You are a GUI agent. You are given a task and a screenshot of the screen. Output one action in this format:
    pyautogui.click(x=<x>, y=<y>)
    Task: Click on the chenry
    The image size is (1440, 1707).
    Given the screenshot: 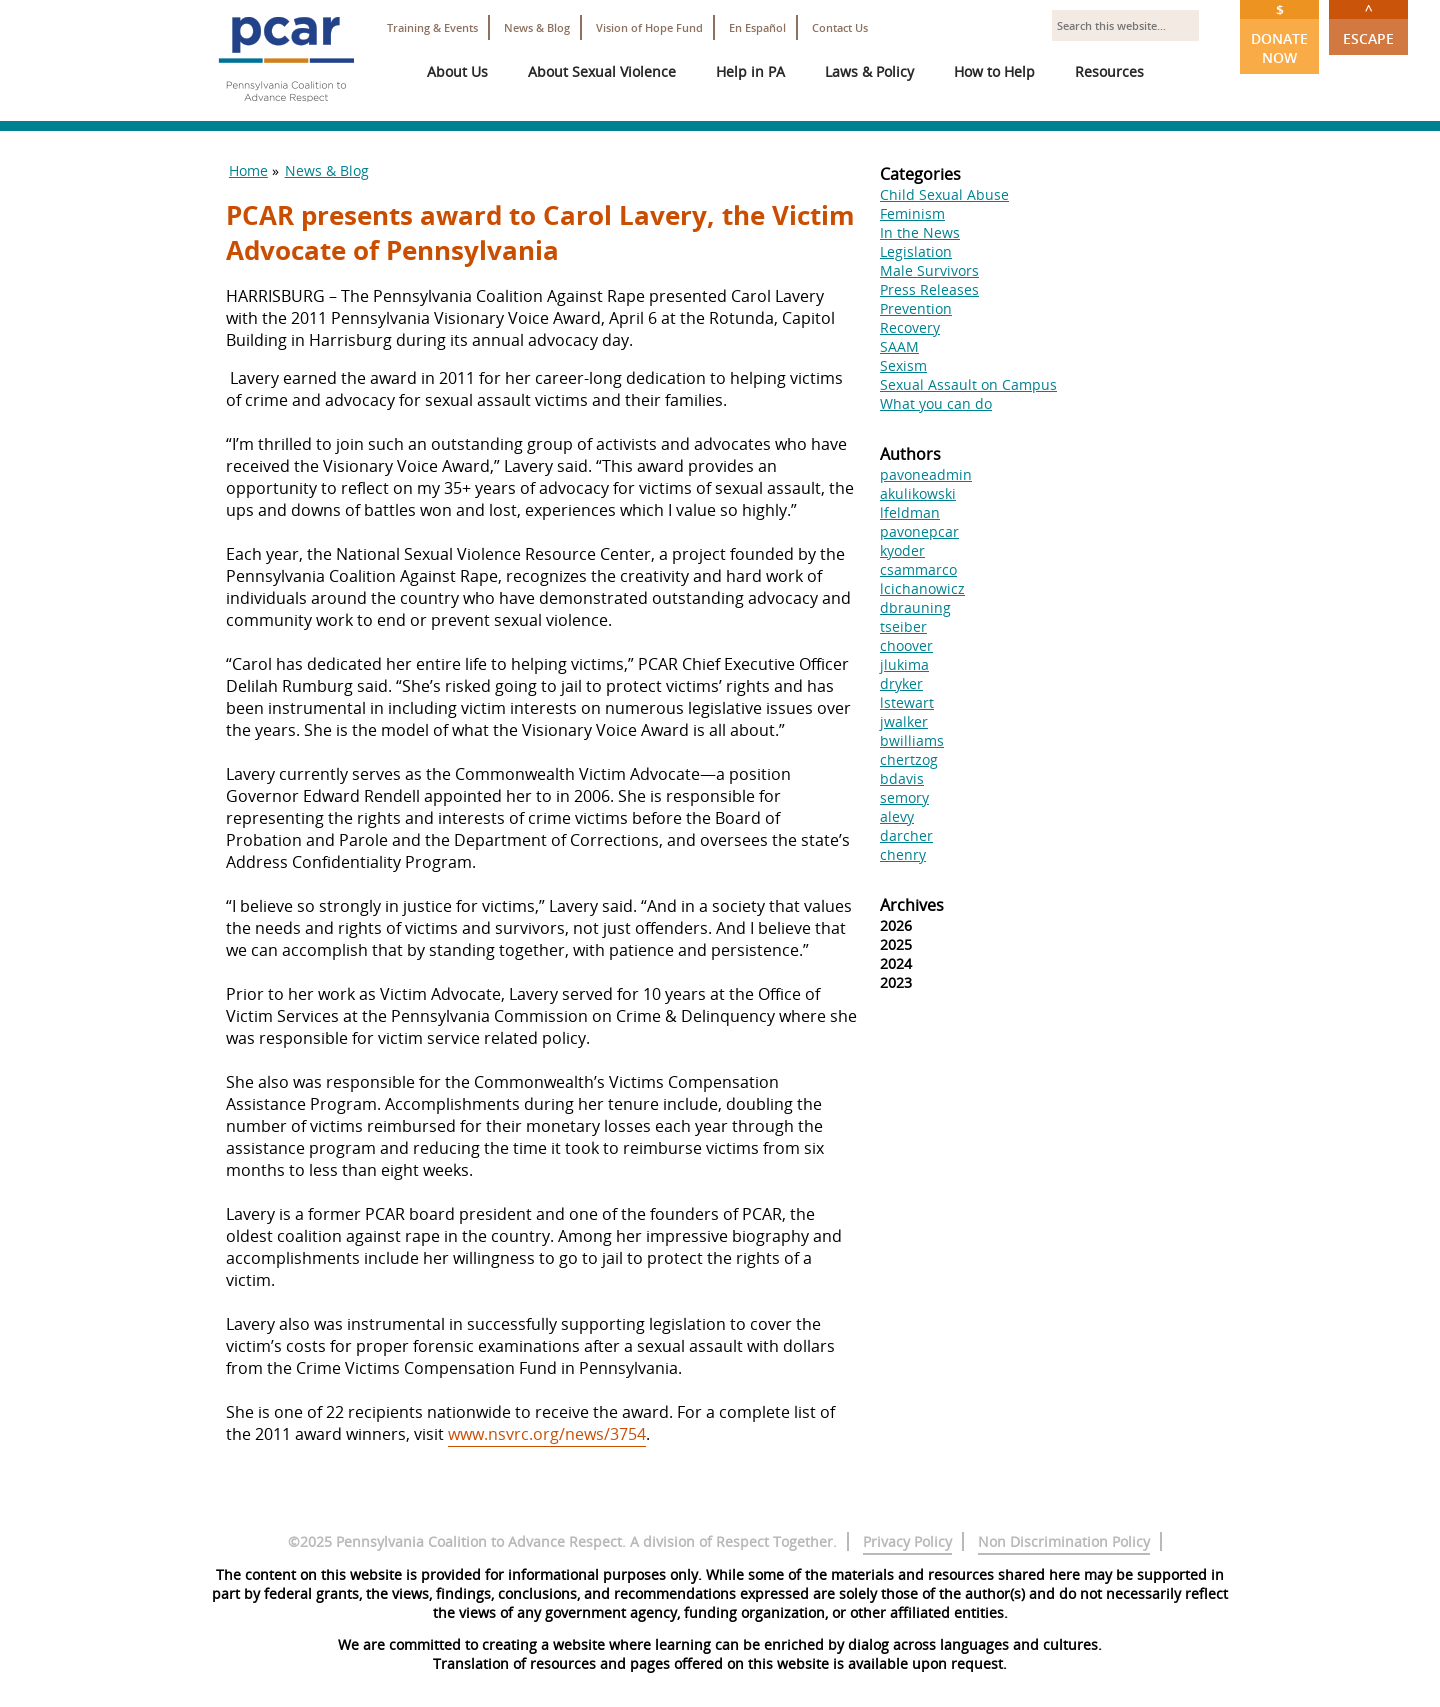 What is the action you would take?
    pyautogui.click(x=903, y=854)
    